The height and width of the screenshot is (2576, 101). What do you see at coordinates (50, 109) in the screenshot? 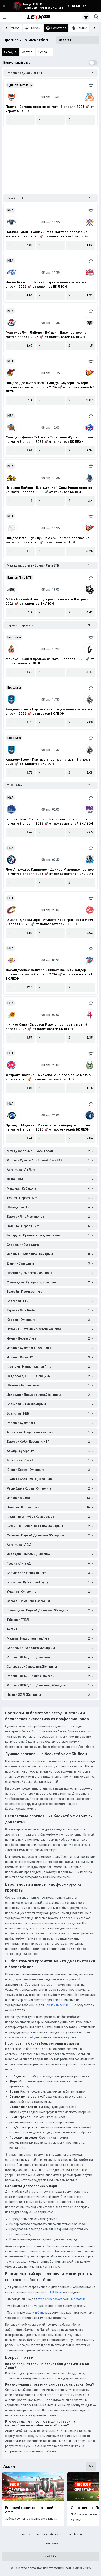
I see `Парма - Самара прогноз на матч 8 апреля 2026 🚀 от игроков БК ЛЕОН` at bounding box center [50, 109].